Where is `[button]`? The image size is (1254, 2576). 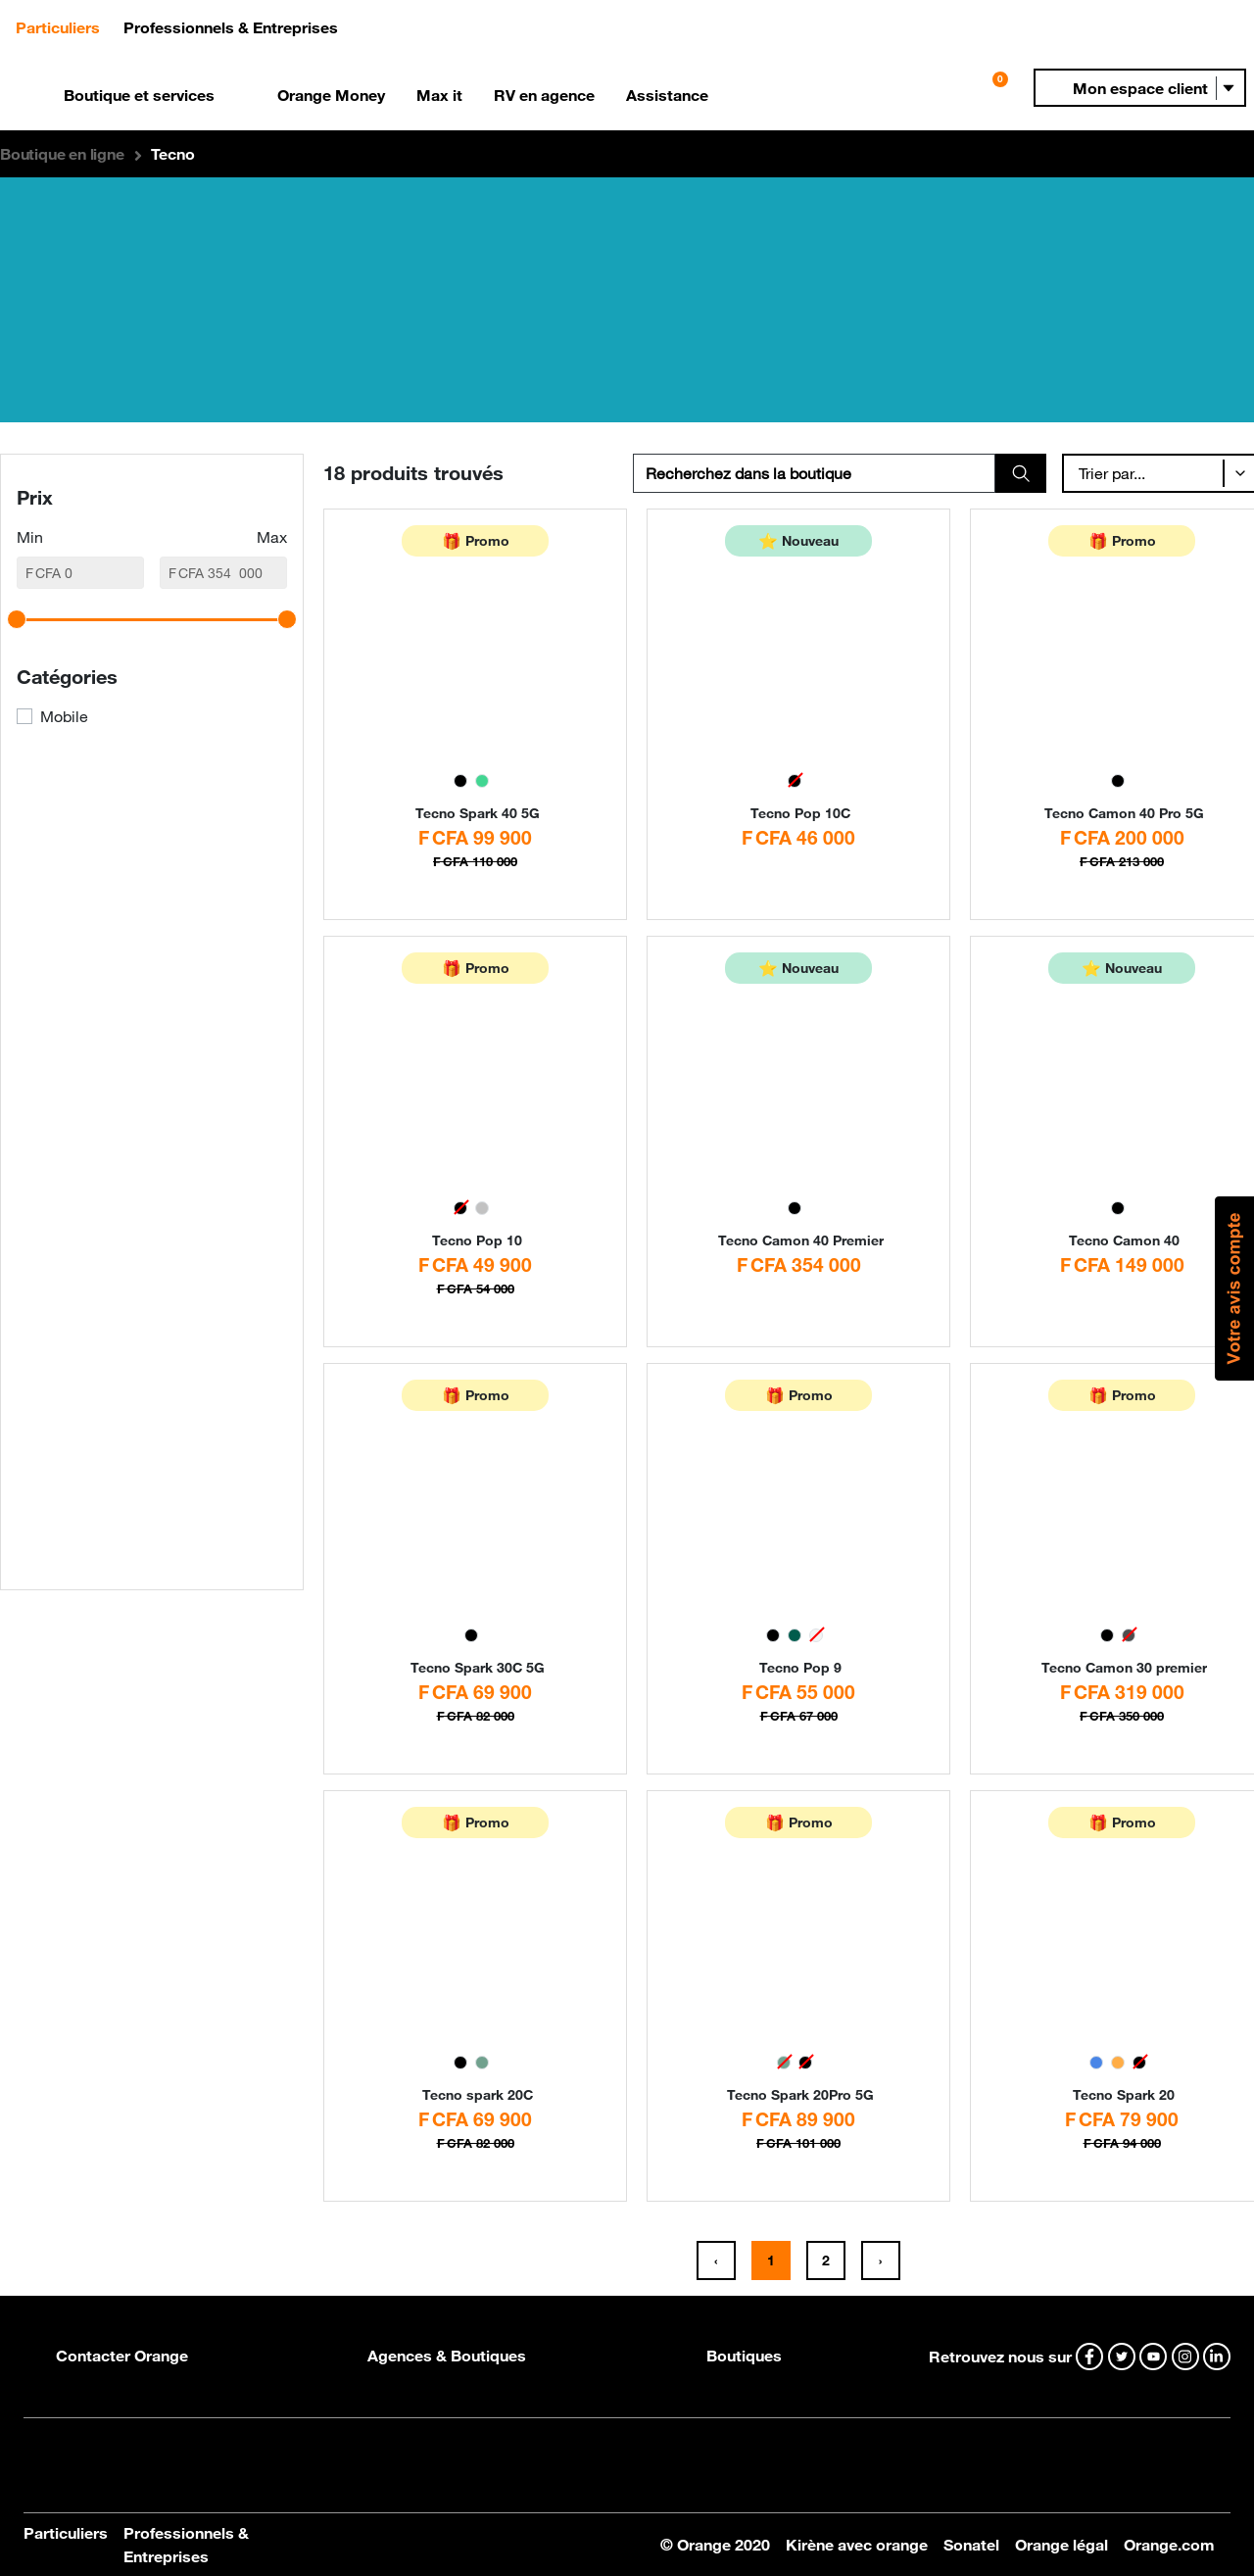 [button] is located at coordinates (1140, 88).